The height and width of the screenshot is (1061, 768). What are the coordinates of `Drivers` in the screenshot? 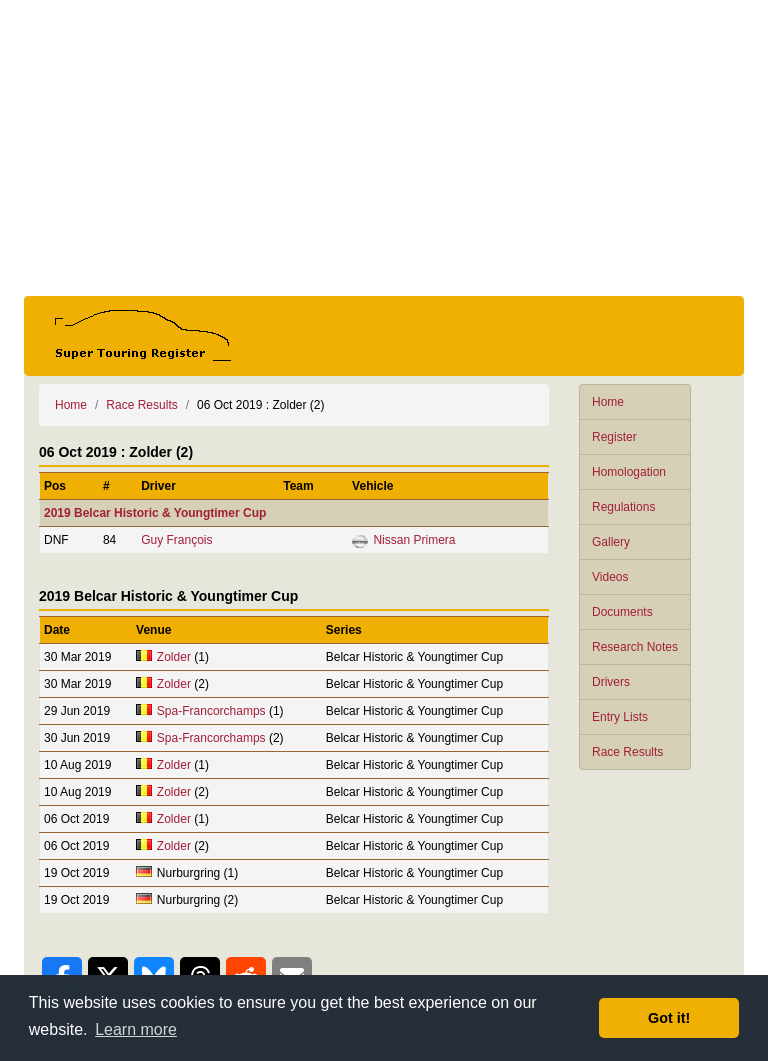 It's located at (611, 682).